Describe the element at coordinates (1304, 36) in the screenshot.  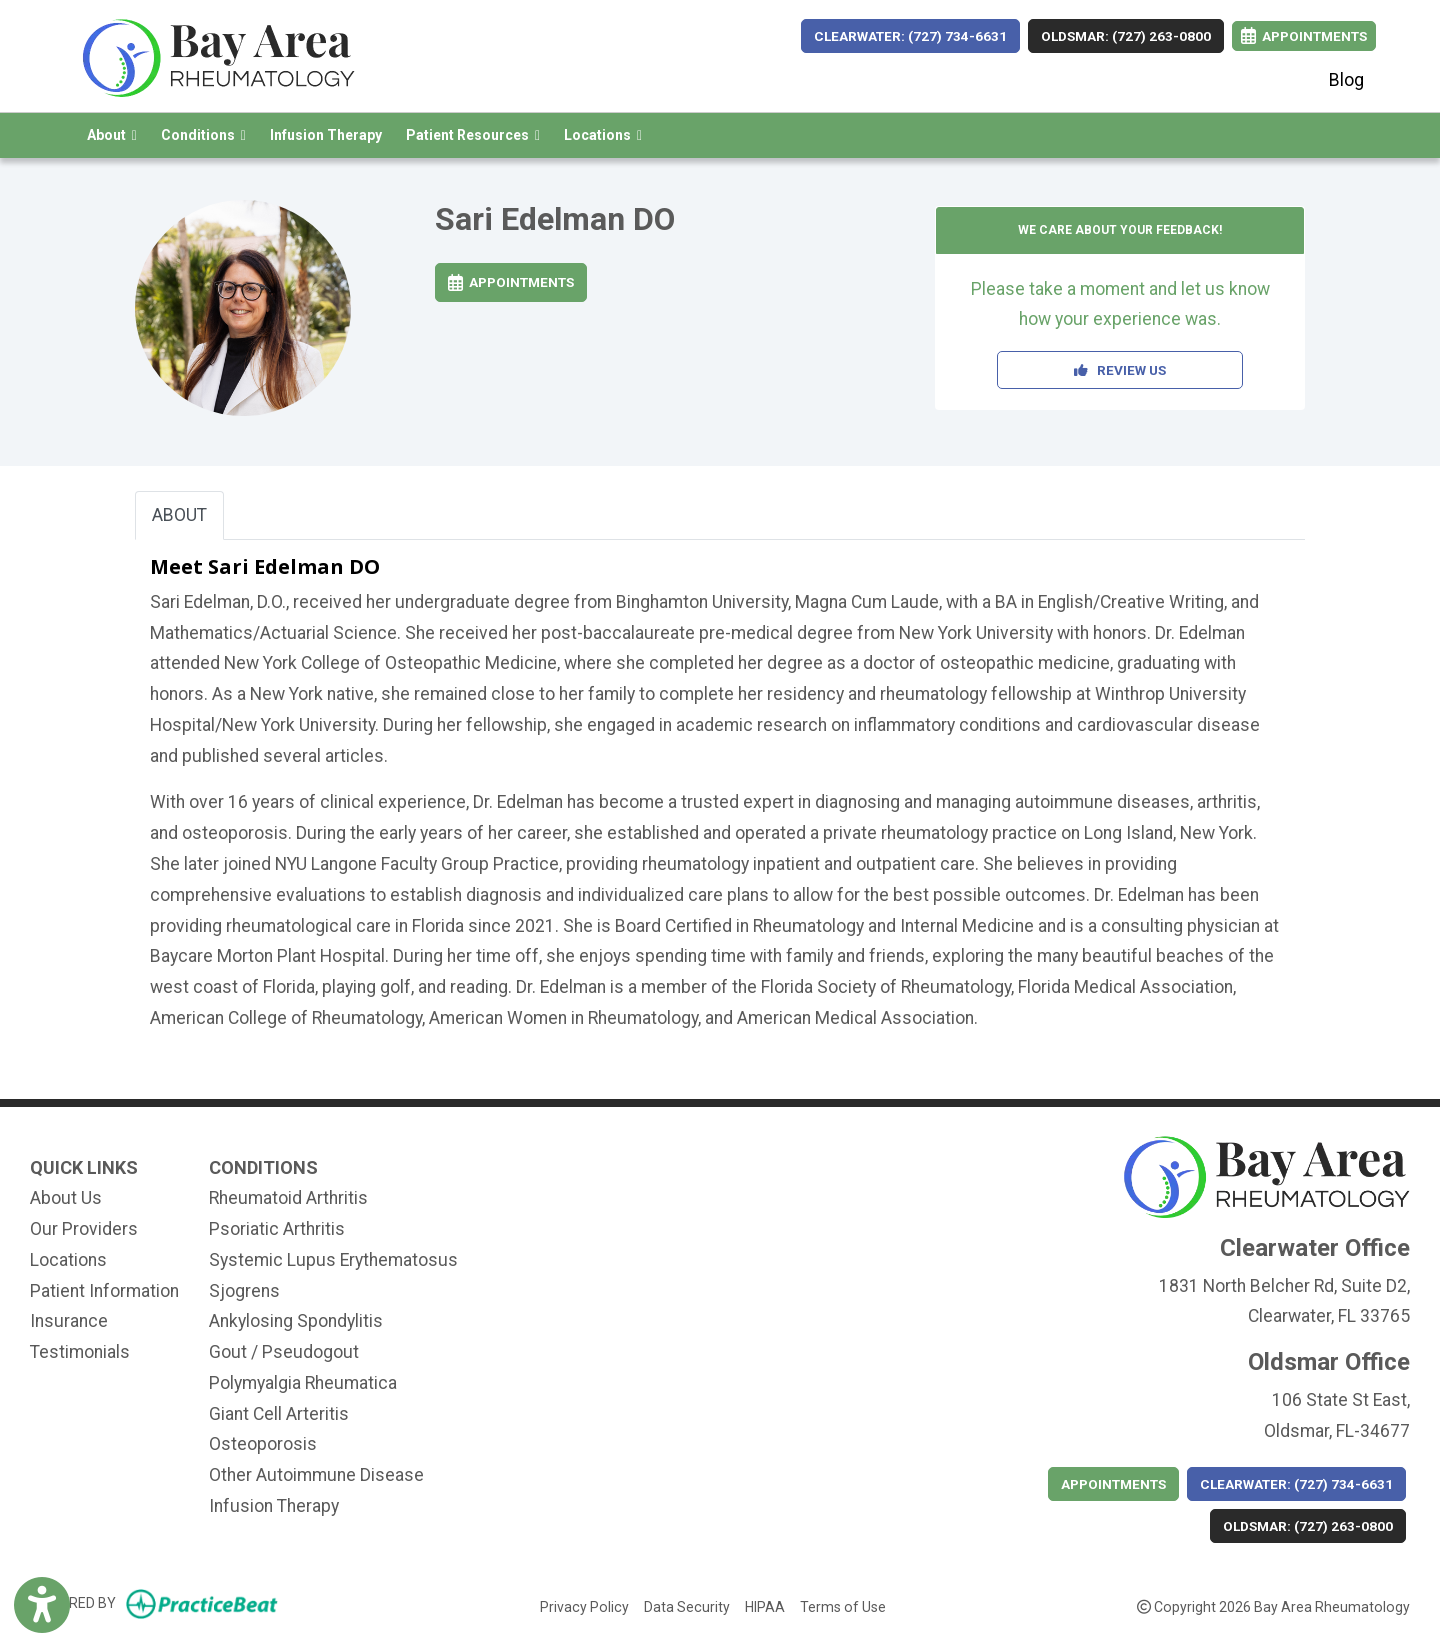
I see `Appointments [link]` at that location.